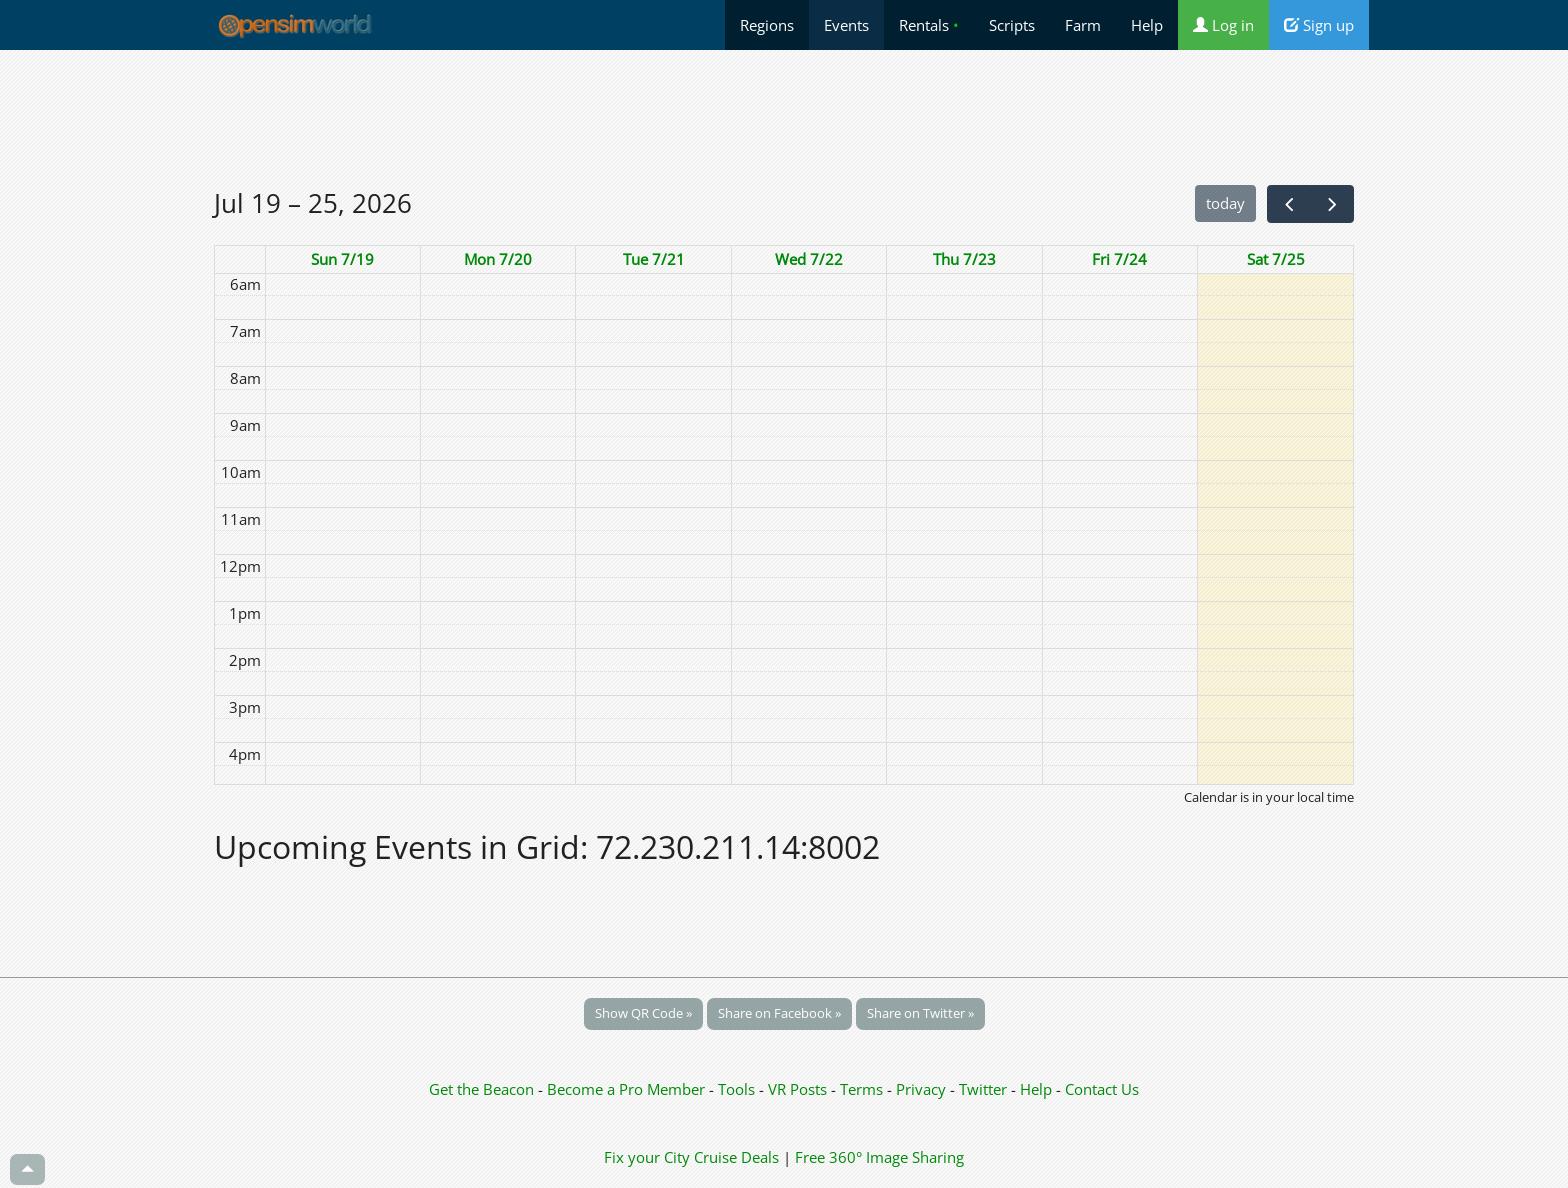  Describe the element at coordinates (1083, 25) in the screenshot. I see `Farm` at that location.